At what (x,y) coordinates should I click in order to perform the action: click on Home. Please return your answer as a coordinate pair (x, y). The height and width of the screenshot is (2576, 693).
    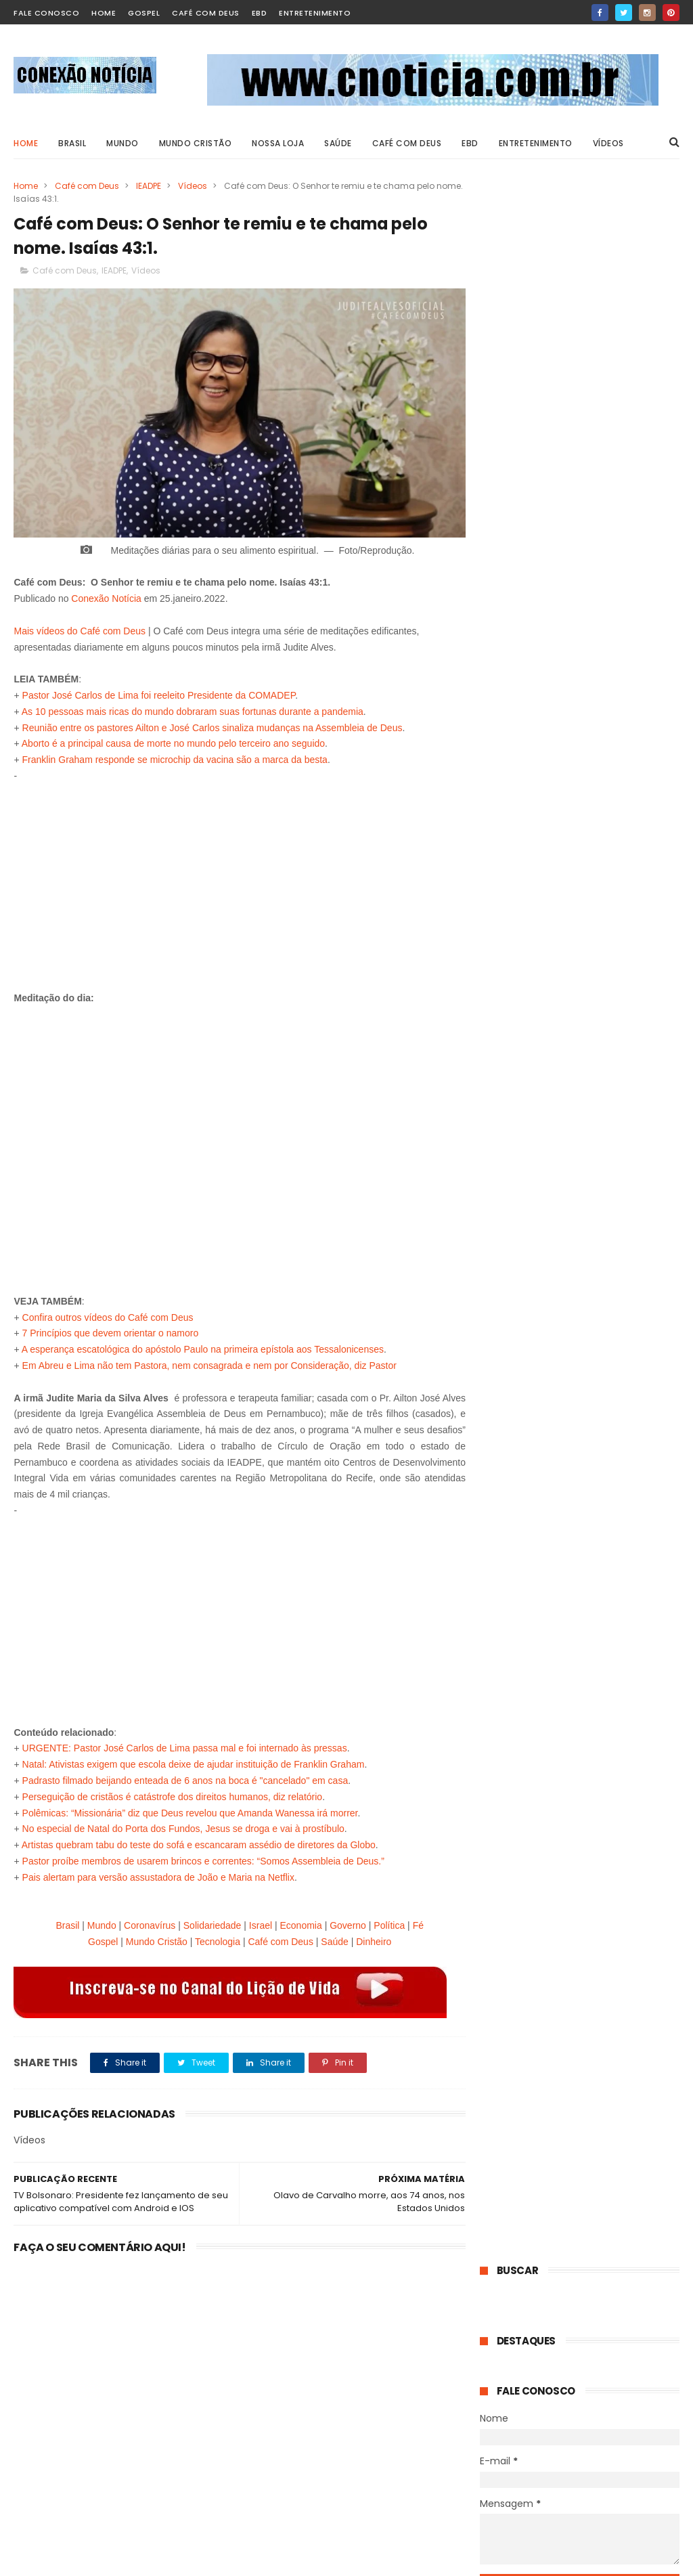
    Looking at the image, I should click on (26, 143).